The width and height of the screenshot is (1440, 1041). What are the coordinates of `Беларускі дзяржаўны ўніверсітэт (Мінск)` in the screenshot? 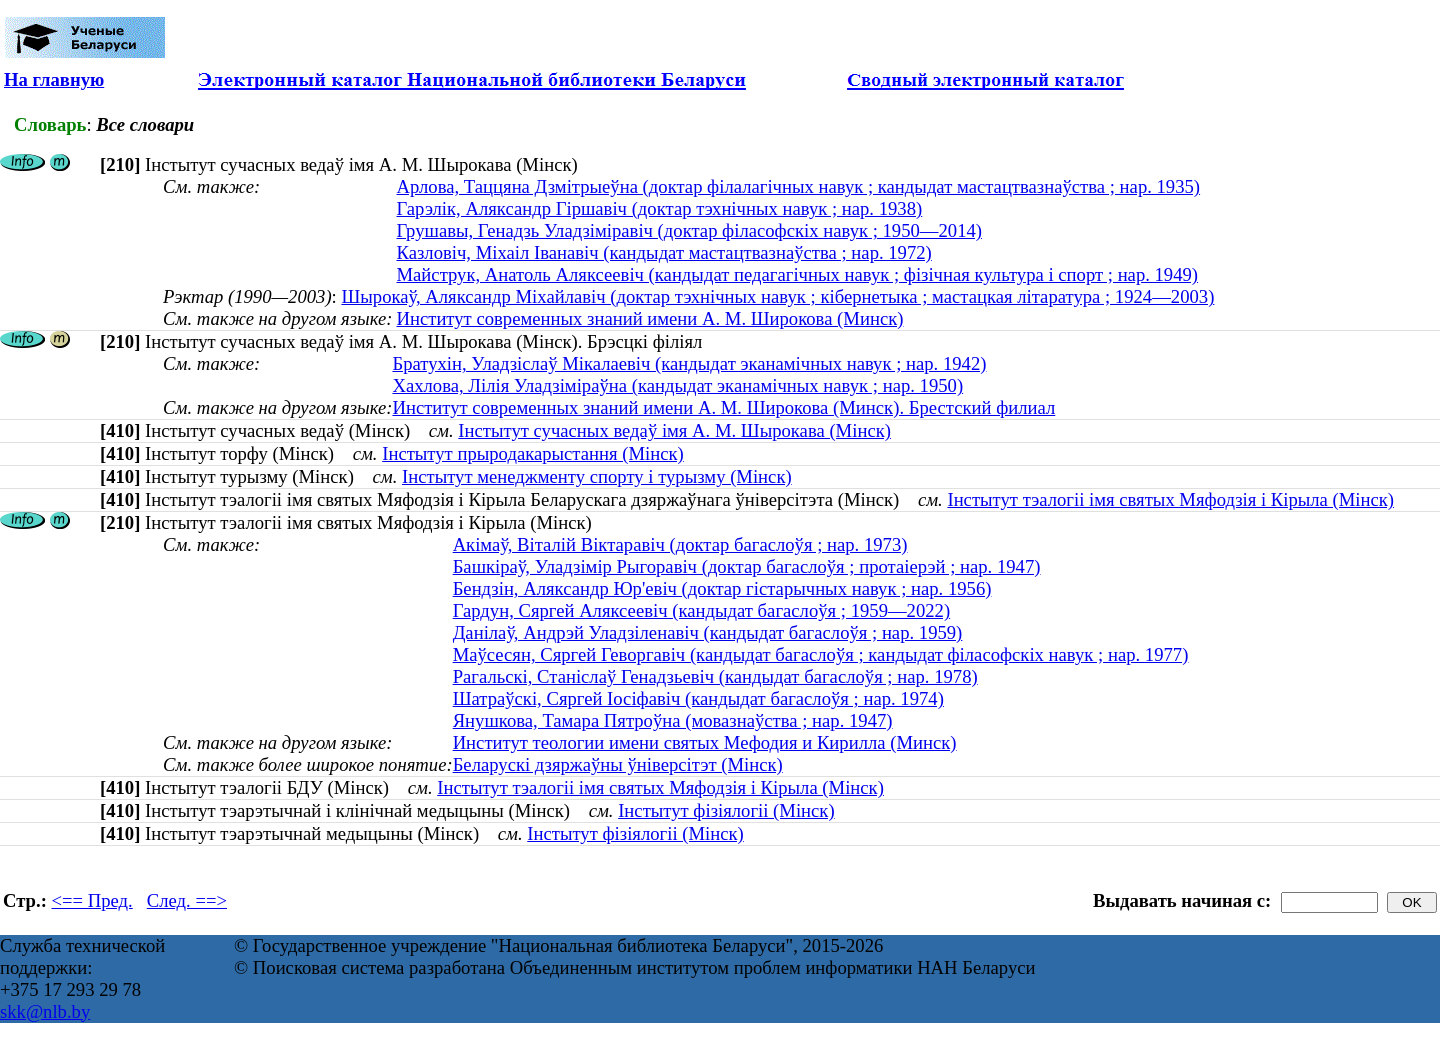 It's located at (618, 764).